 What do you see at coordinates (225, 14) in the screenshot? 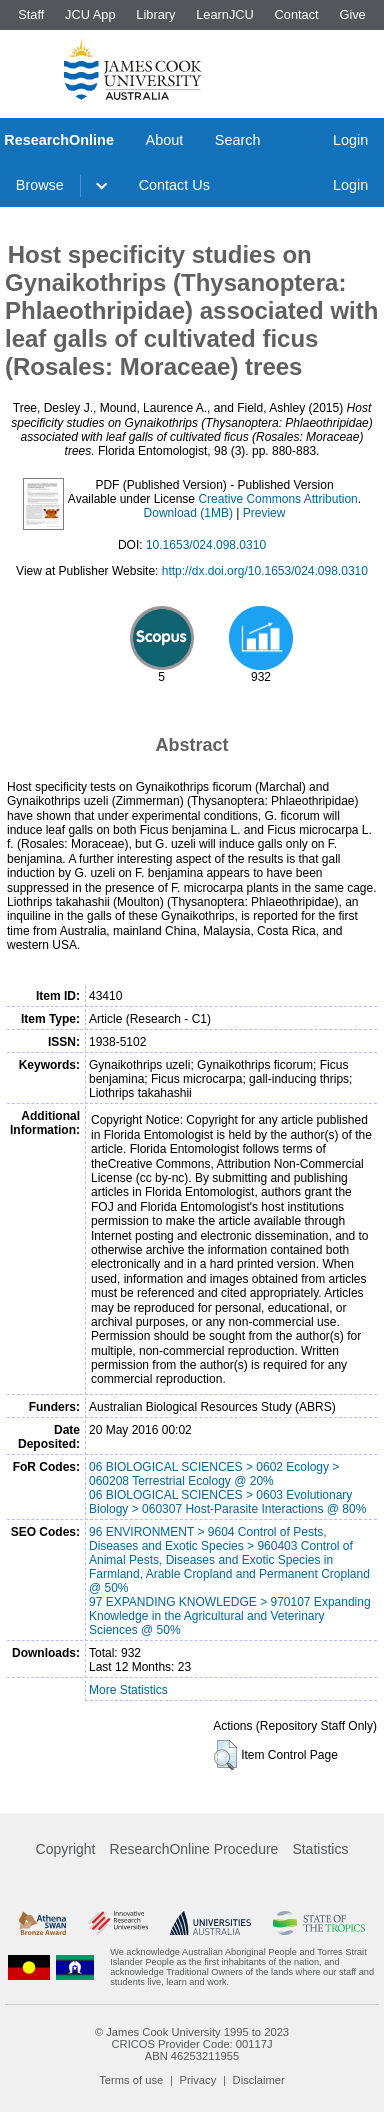
I see `LearnJCU` at bounding box center [225, 14].